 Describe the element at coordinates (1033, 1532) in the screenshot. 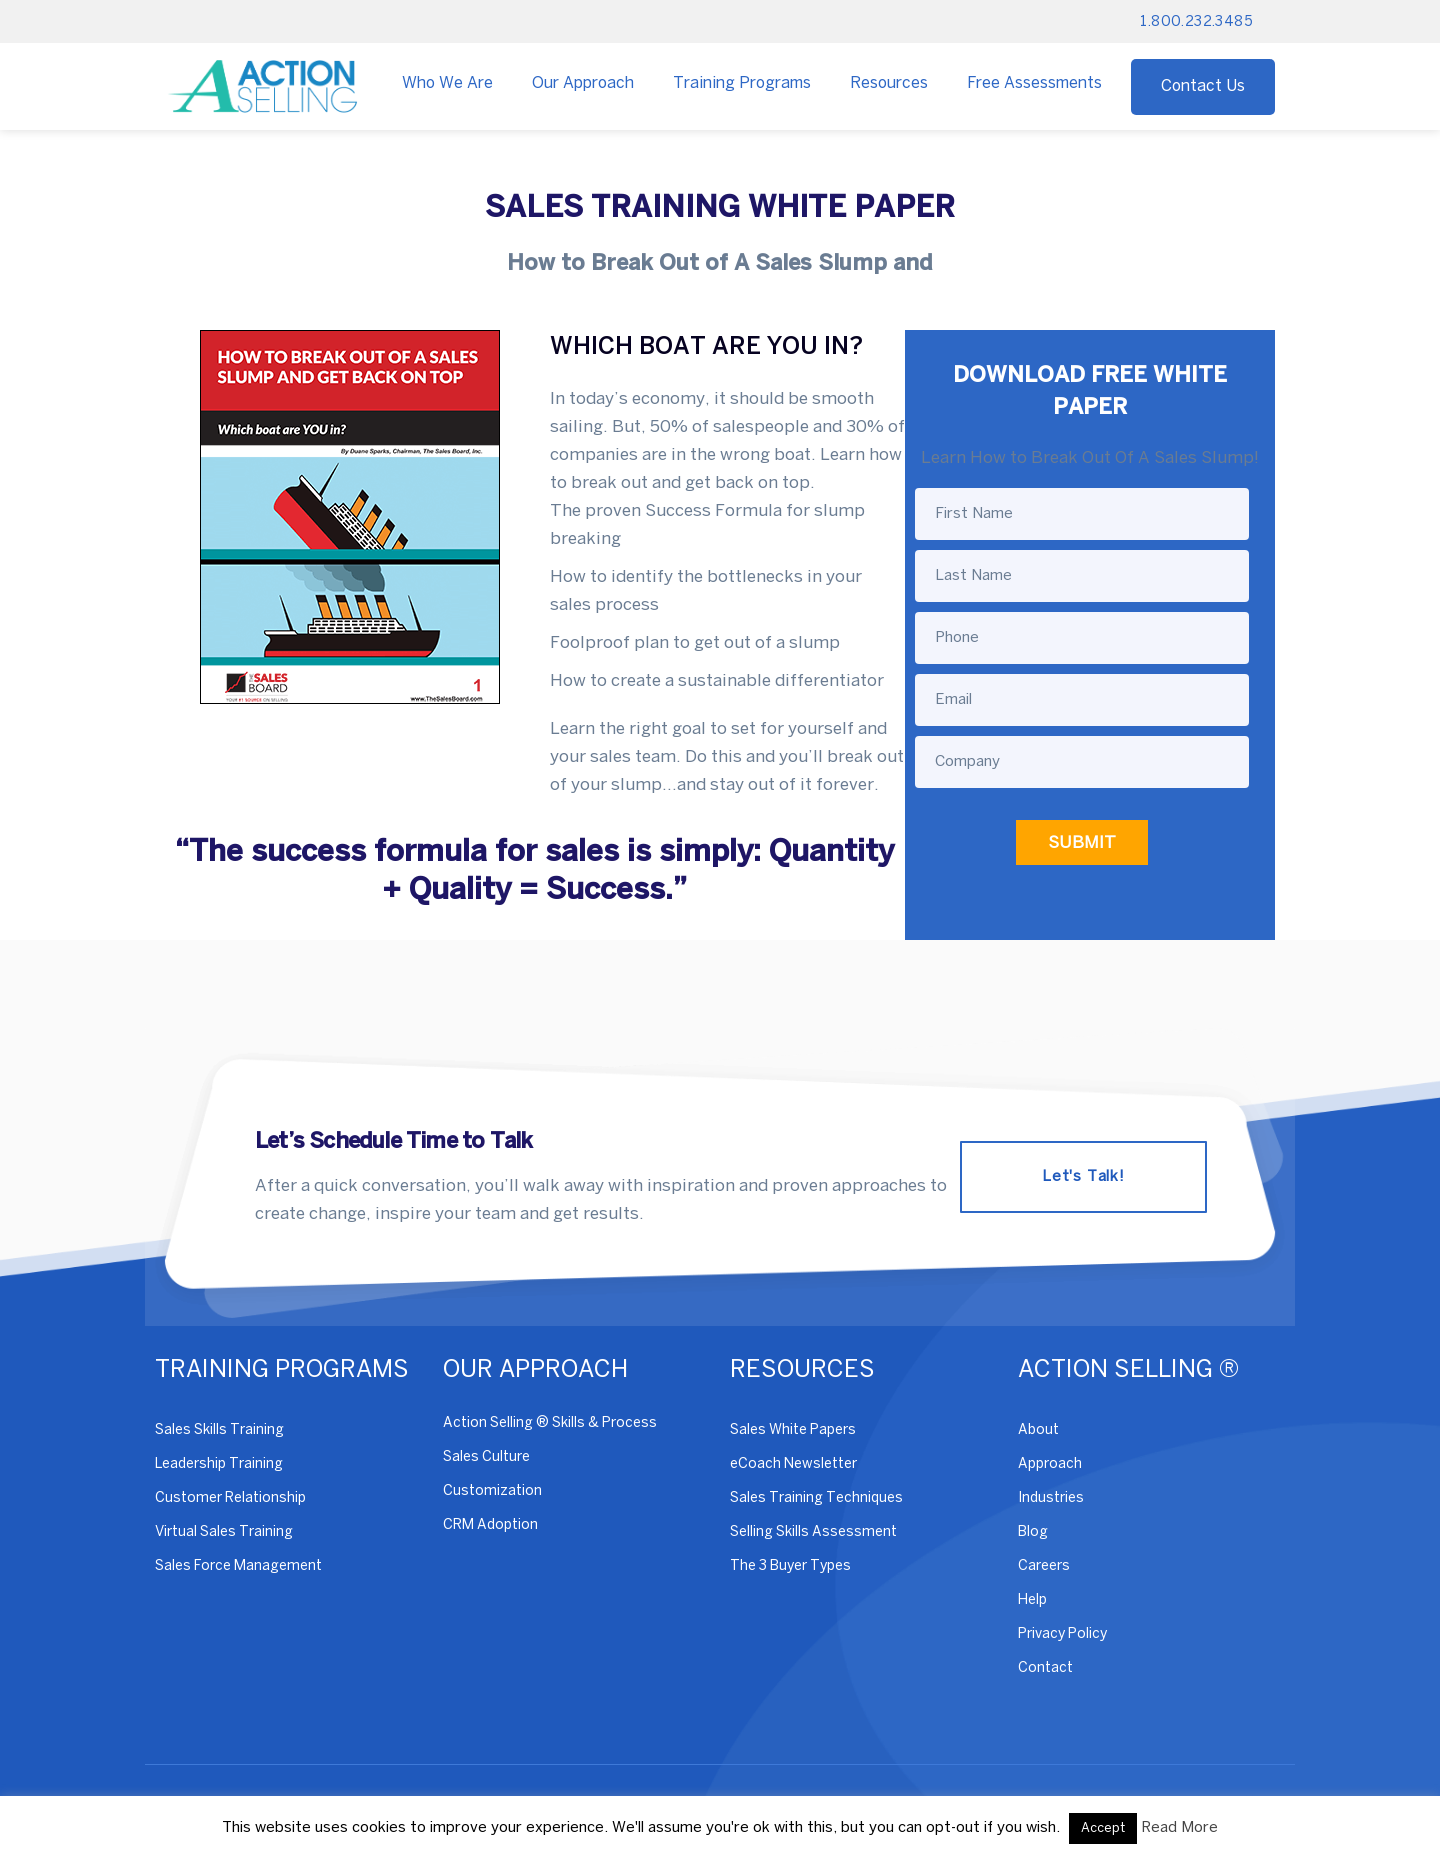

I see `Blog` at that location.